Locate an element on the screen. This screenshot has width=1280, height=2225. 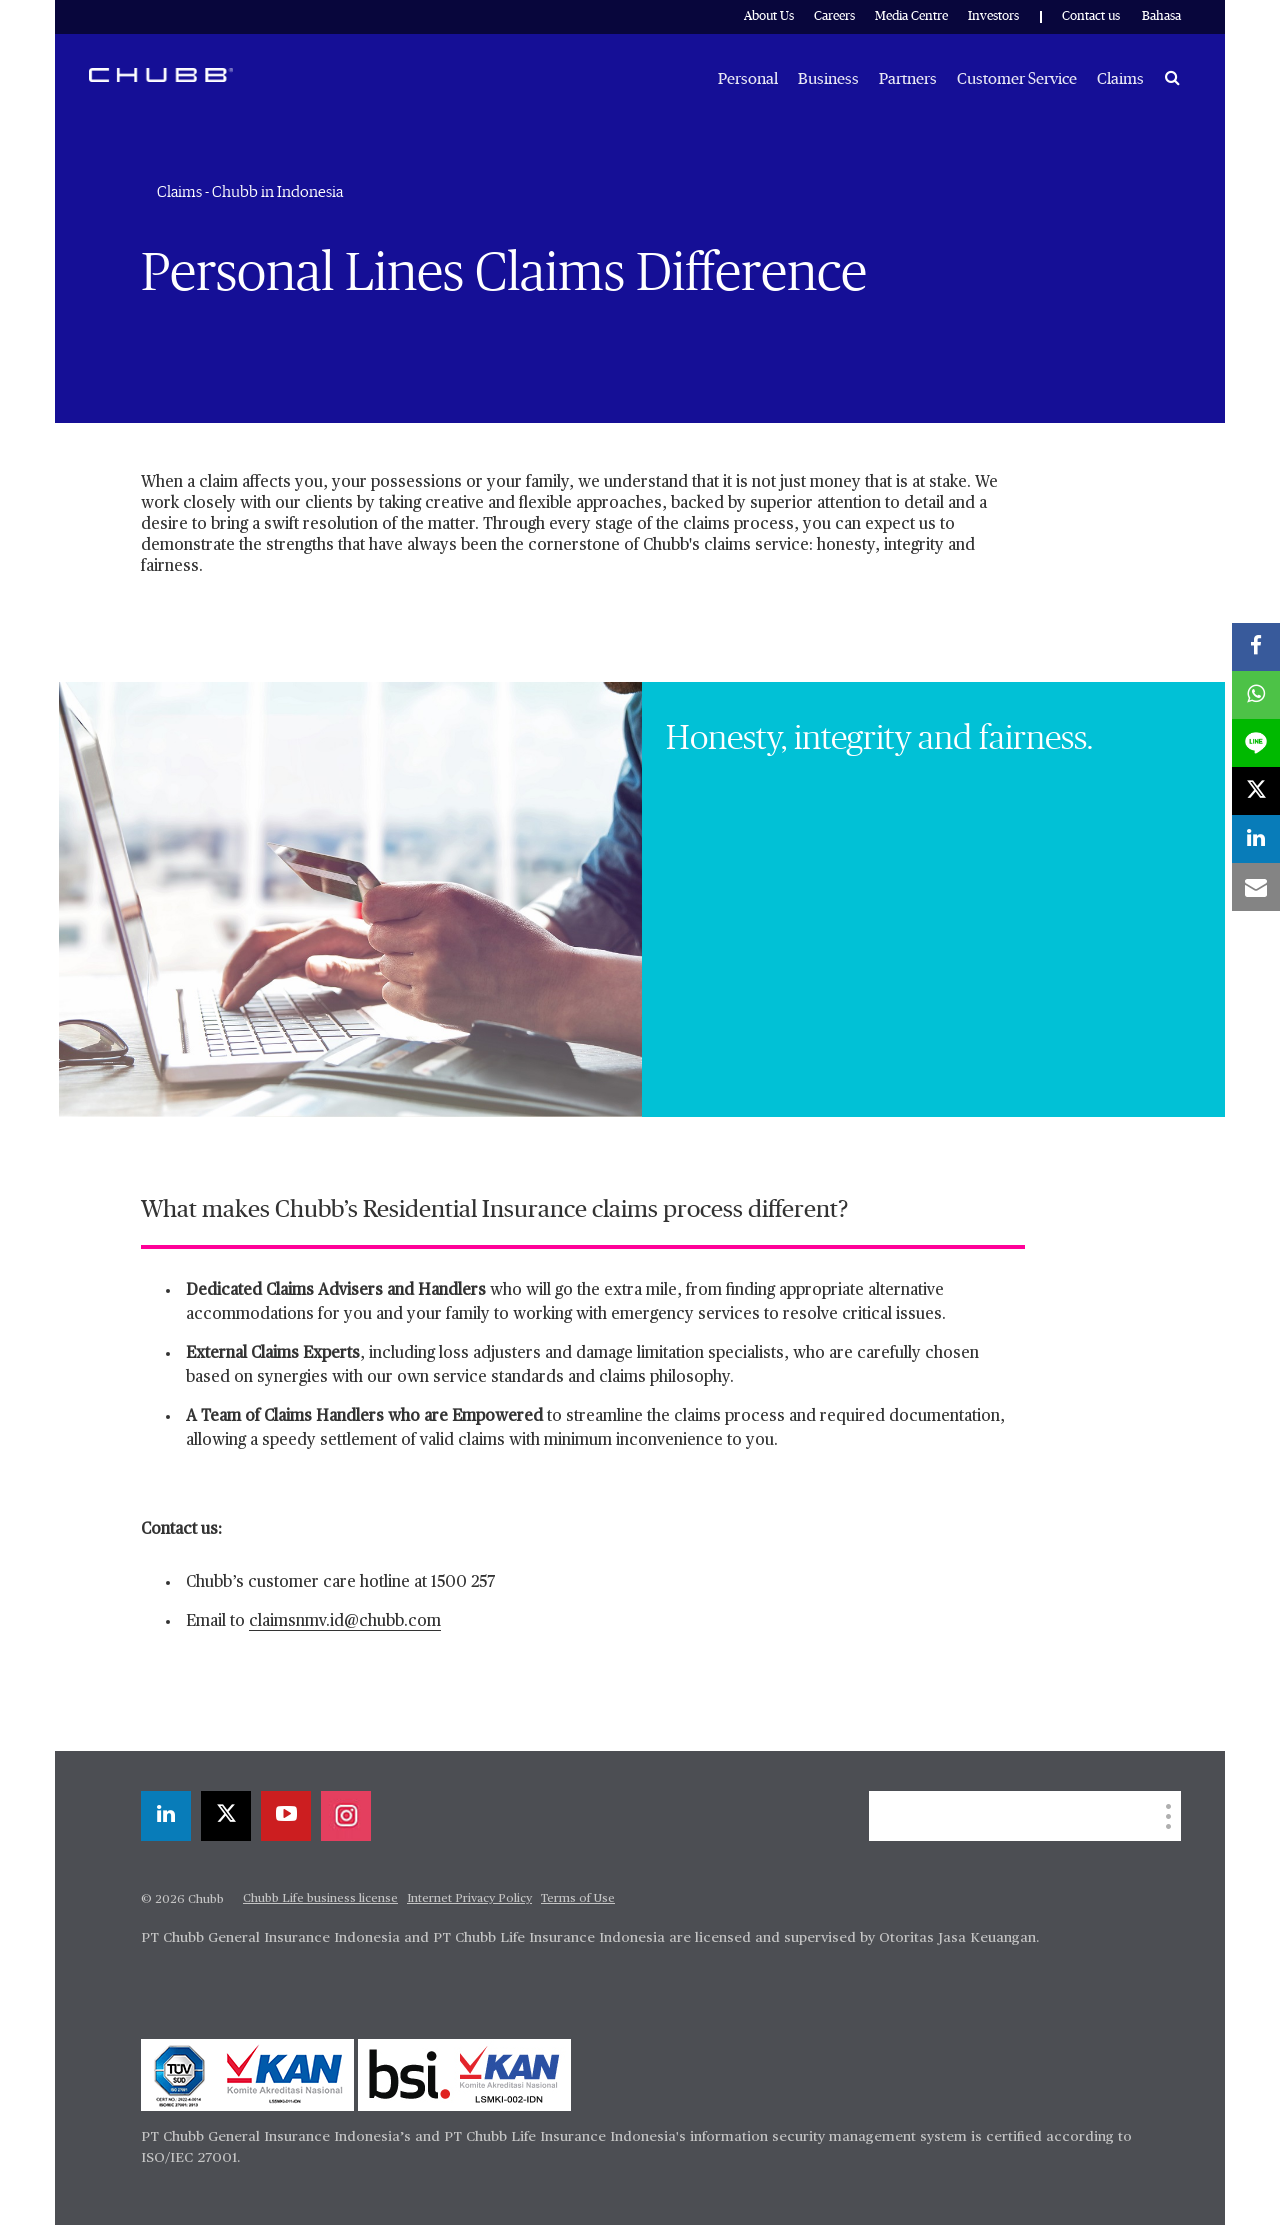
Contact us is located at coordinates (1091, 16).